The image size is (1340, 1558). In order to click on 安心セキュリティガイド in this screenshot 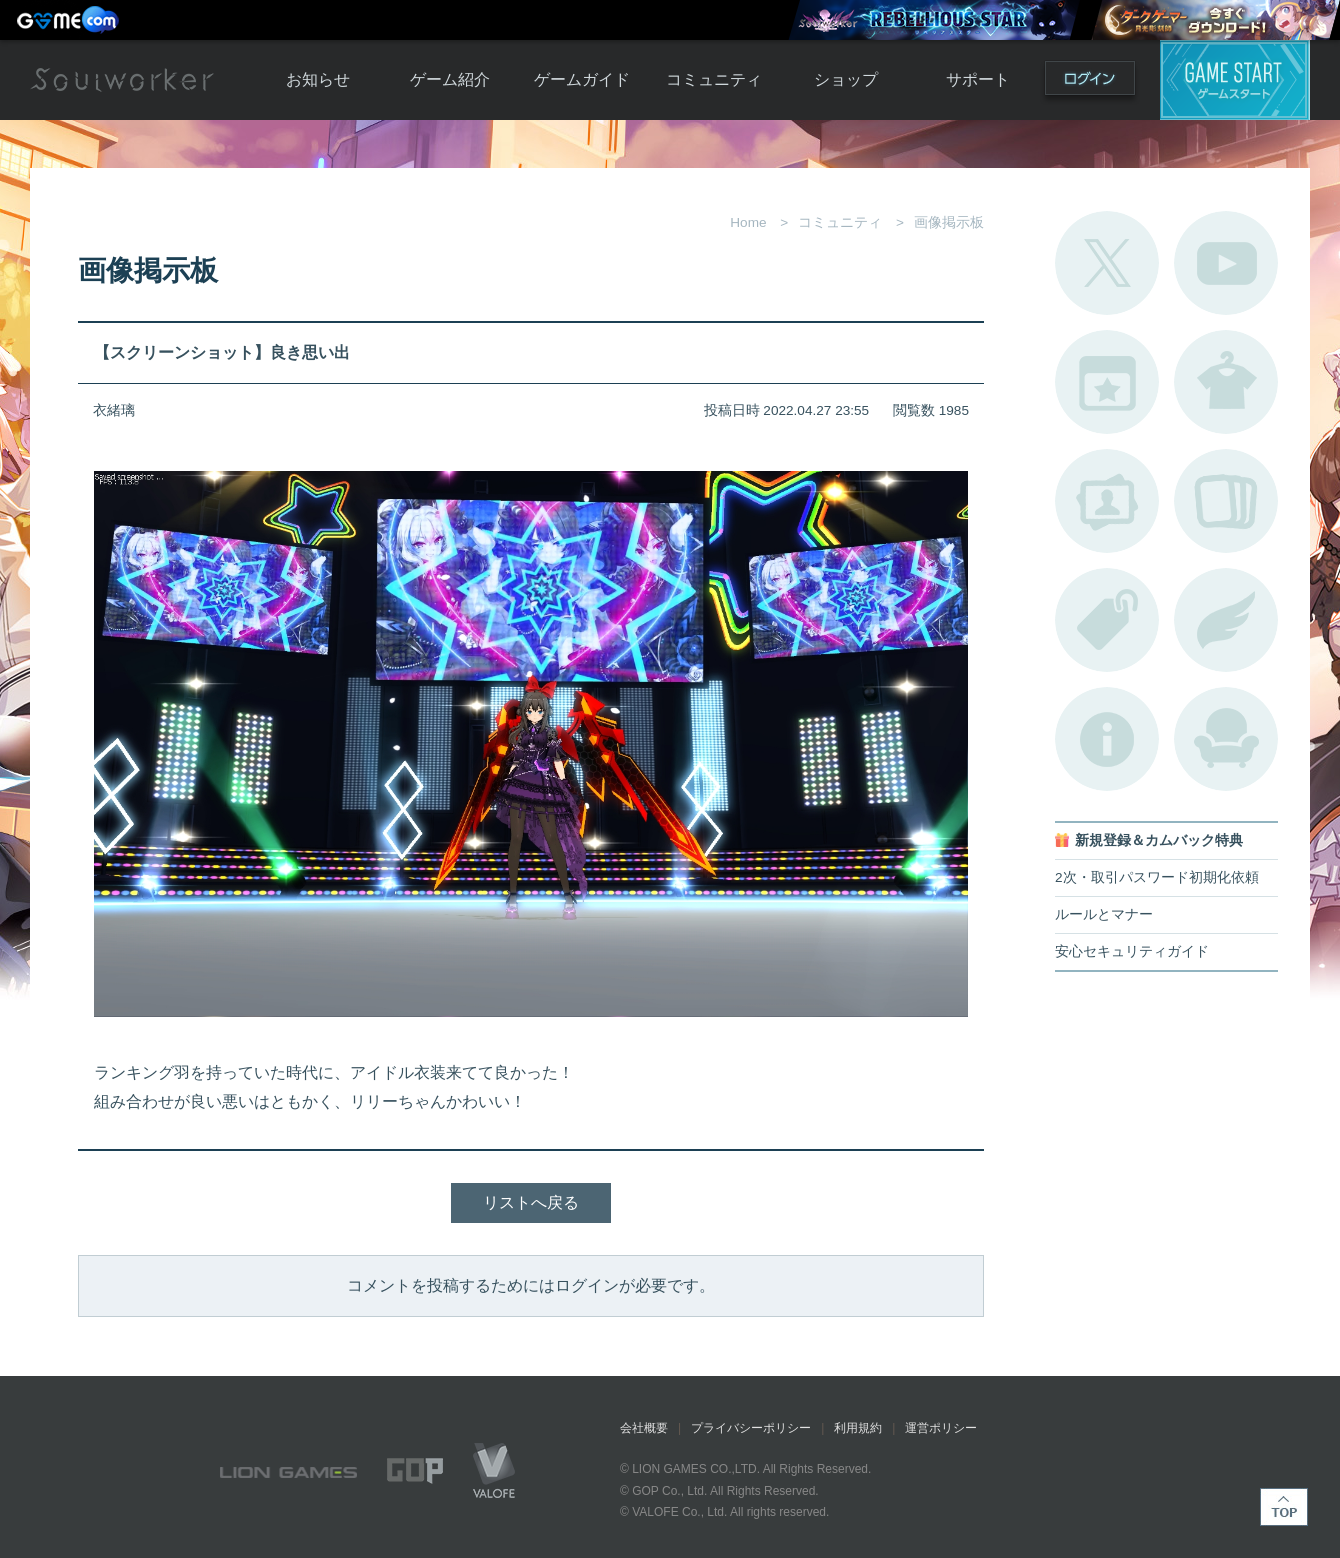, I will do `click(1132, 951)`.